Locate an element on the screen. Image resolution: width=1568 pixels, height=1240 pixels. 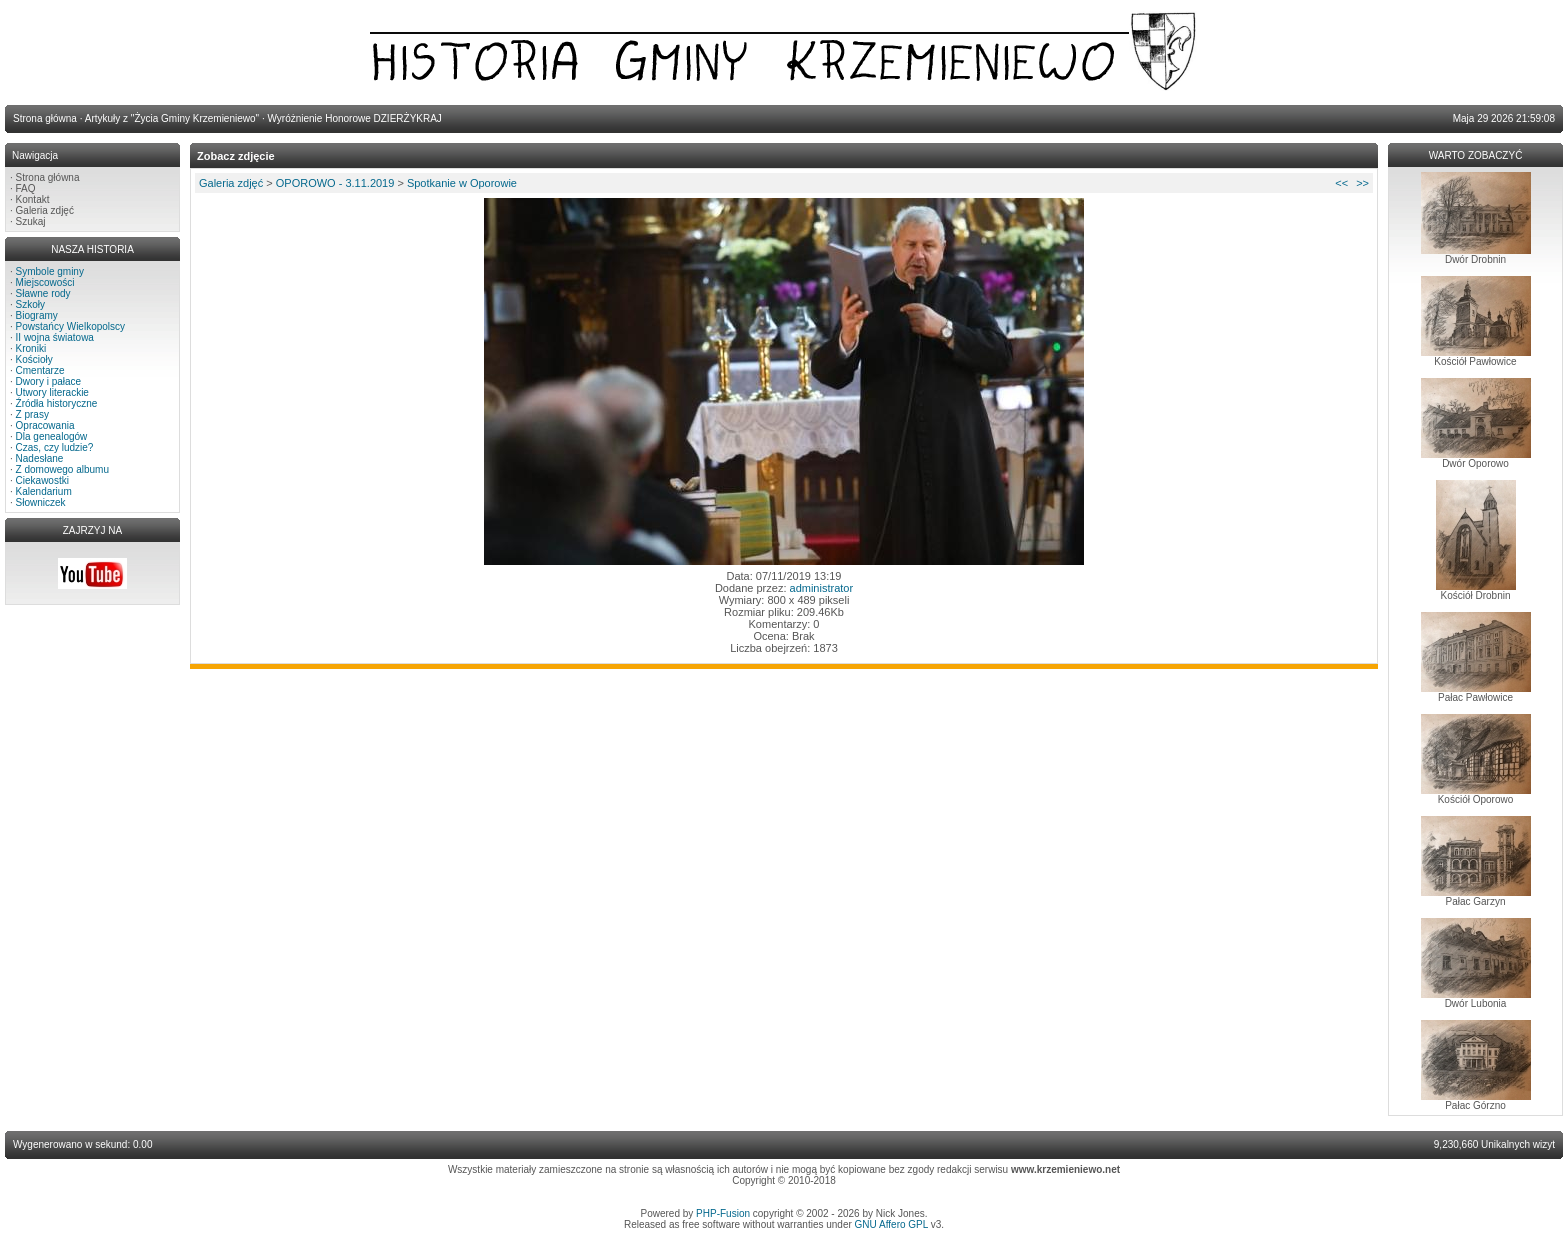
Utwory literackie is located at coordinates (52, 392).